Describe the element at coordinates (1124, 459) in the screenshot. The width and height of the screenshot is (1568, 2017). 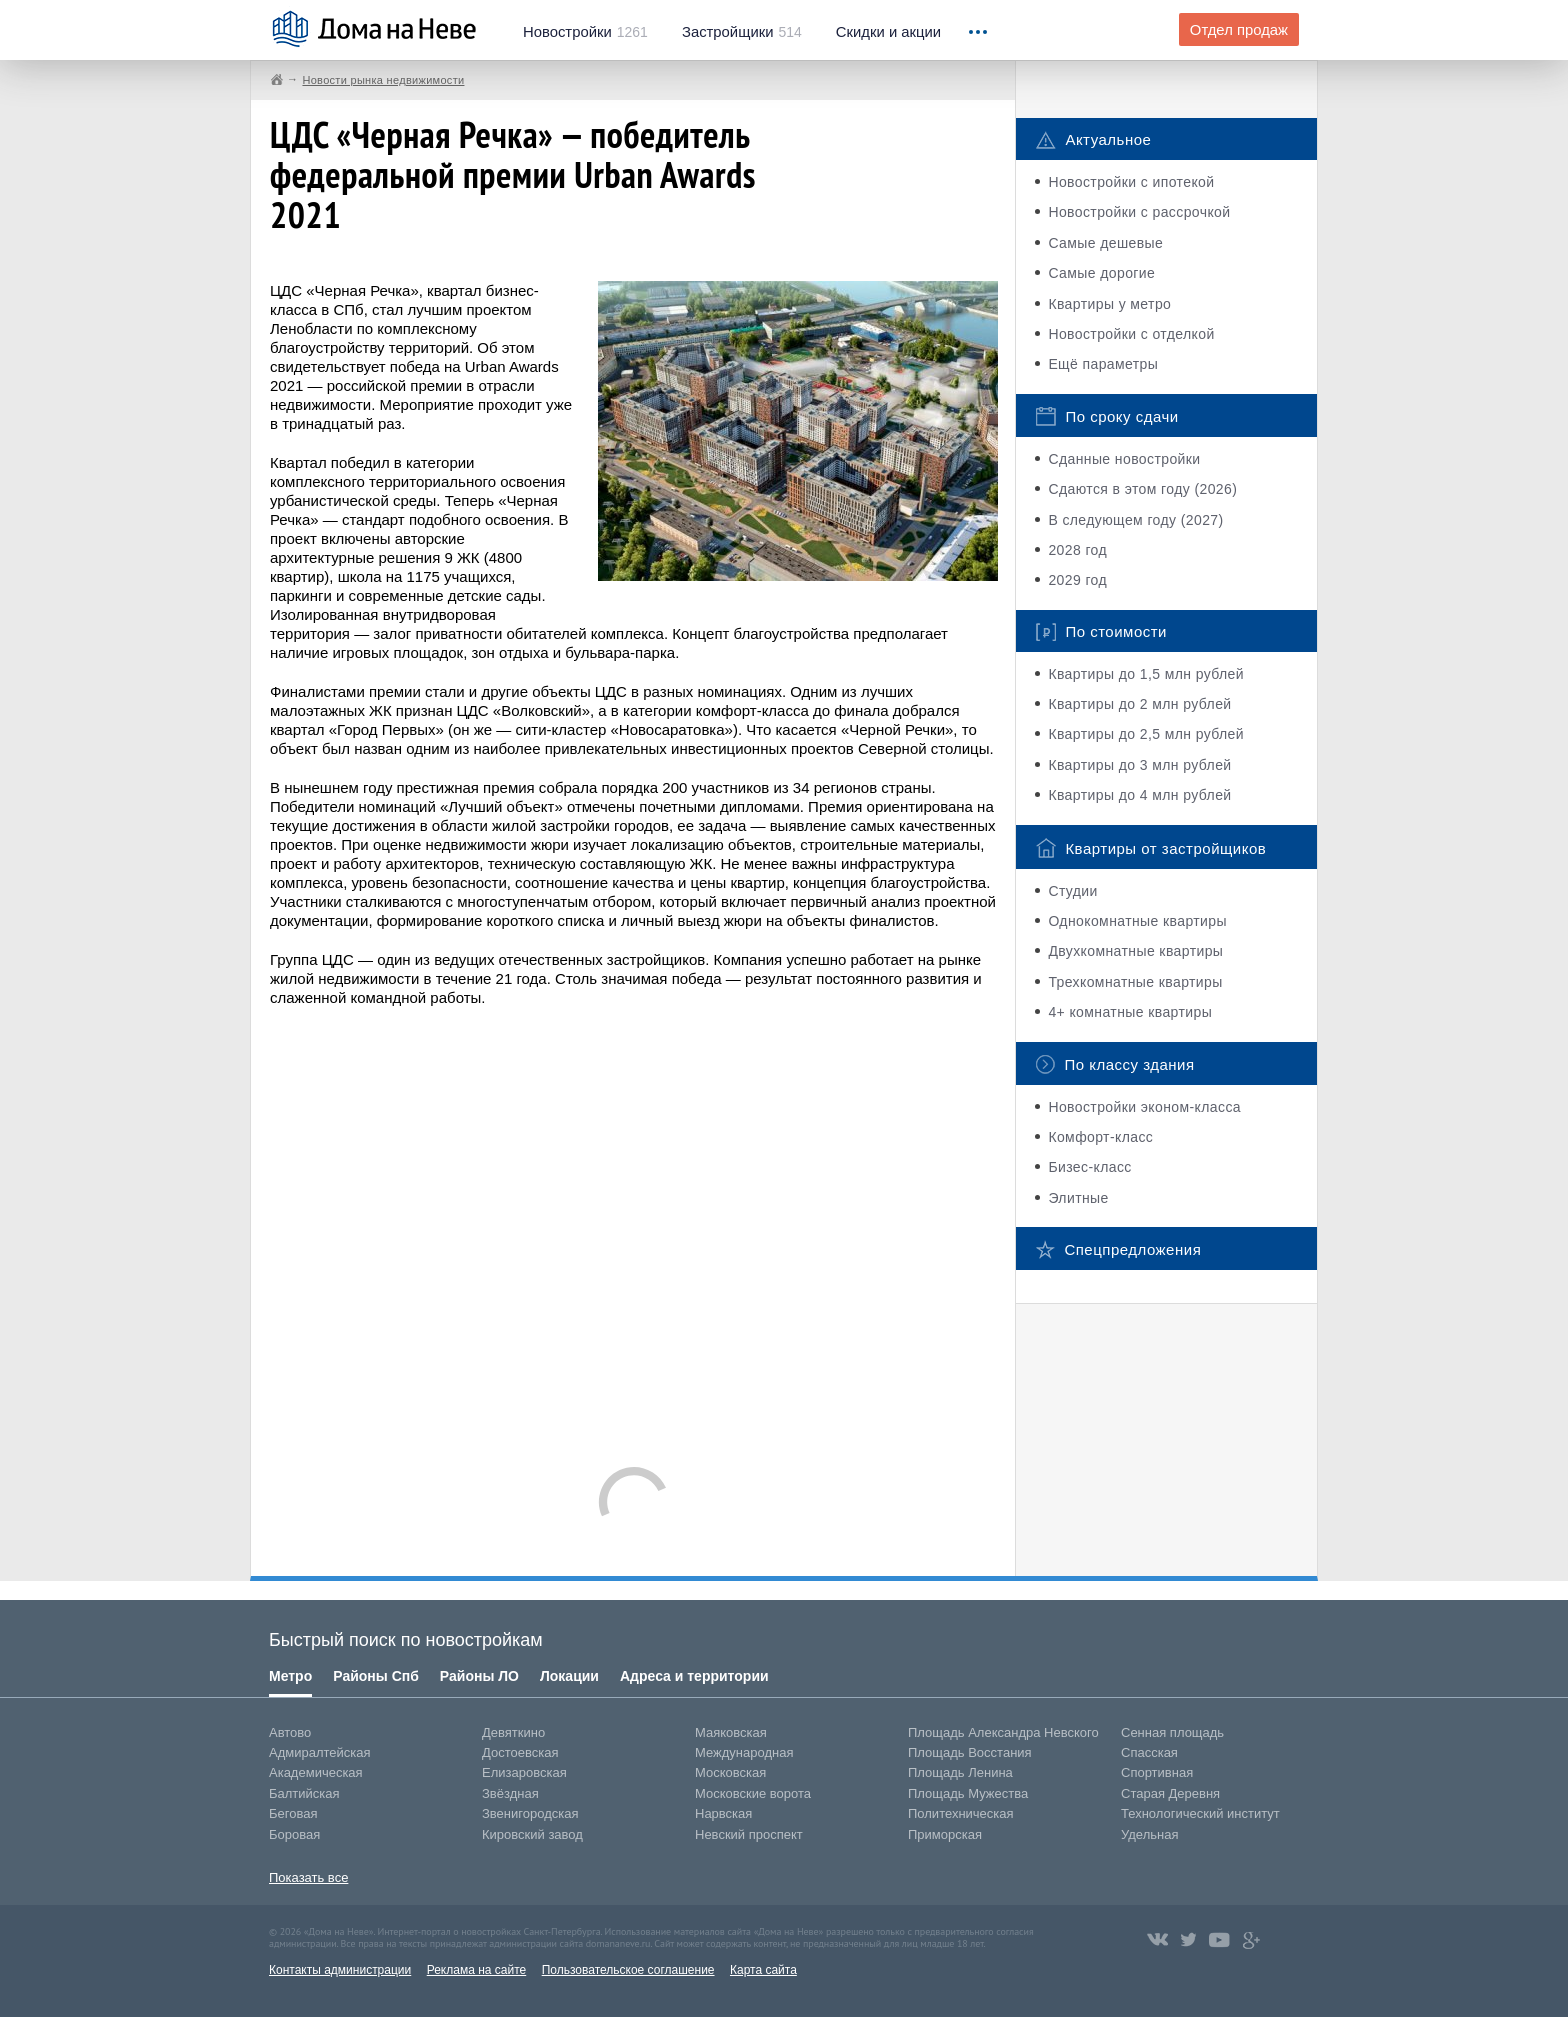
I see `Сданные новостройки` at that location.